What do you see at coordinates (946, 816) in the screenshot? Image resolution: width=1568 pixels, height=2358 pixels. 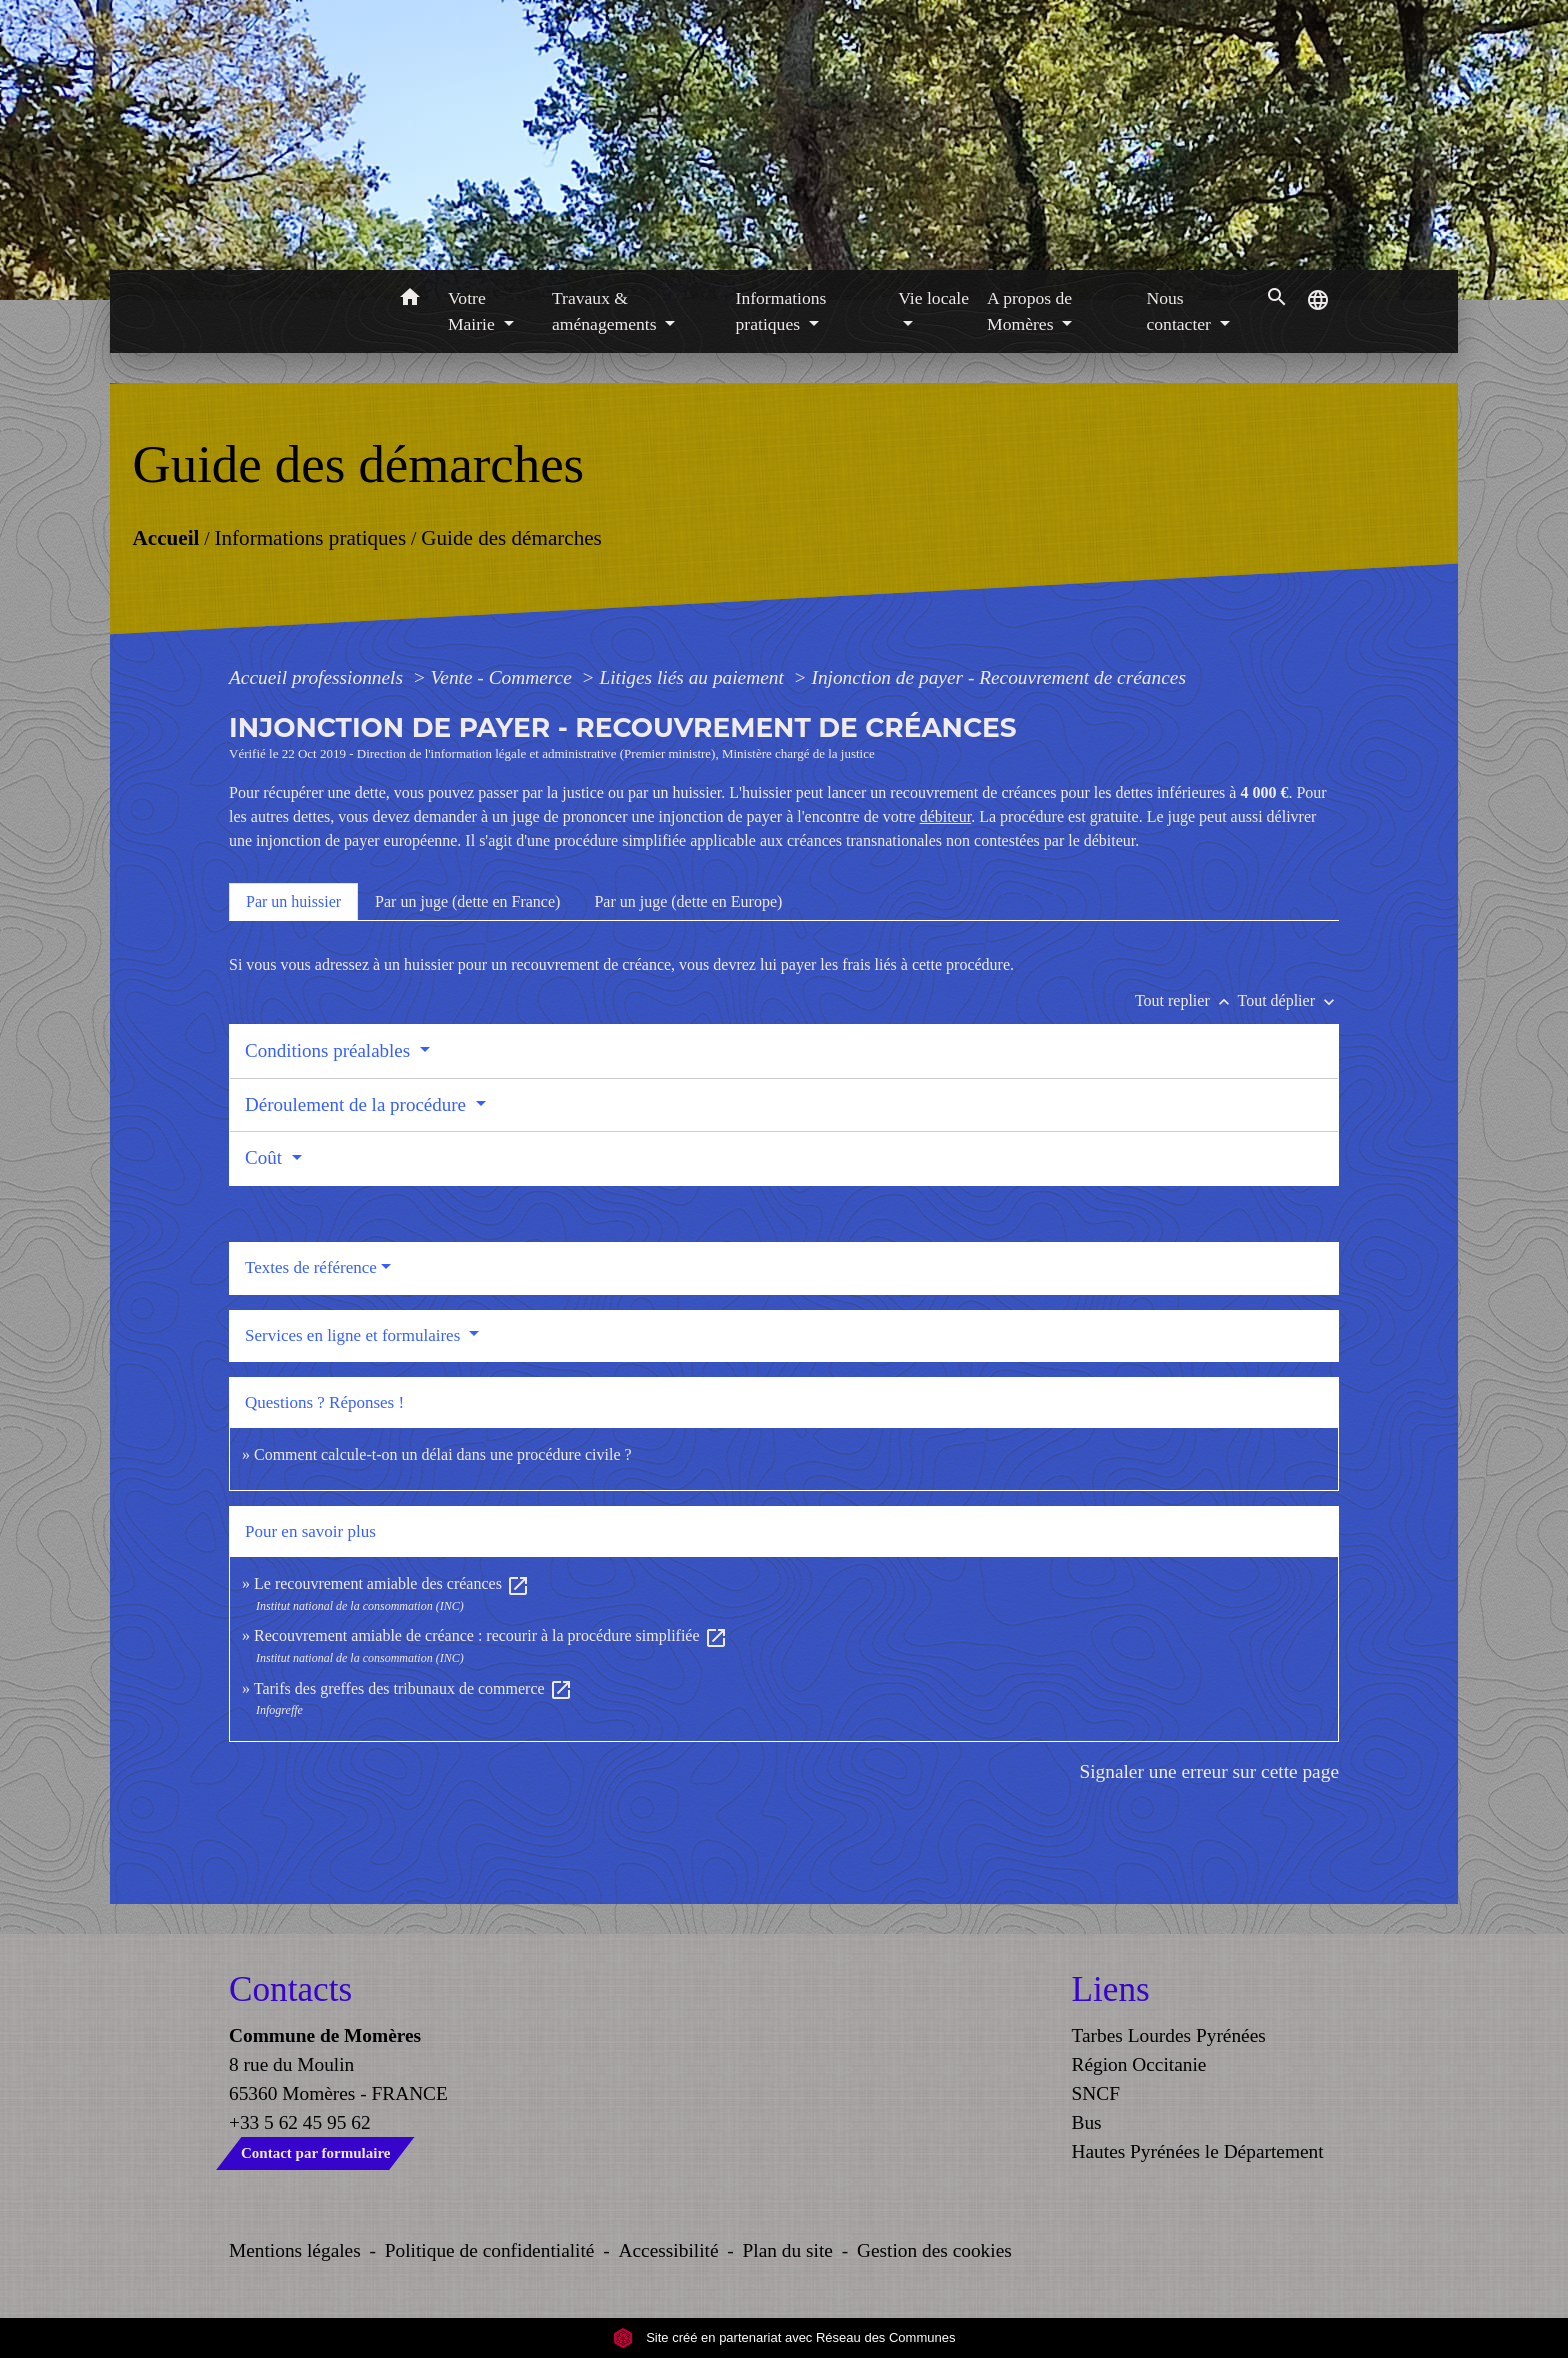 I see `débiteur` at bounding box center [946, 816].